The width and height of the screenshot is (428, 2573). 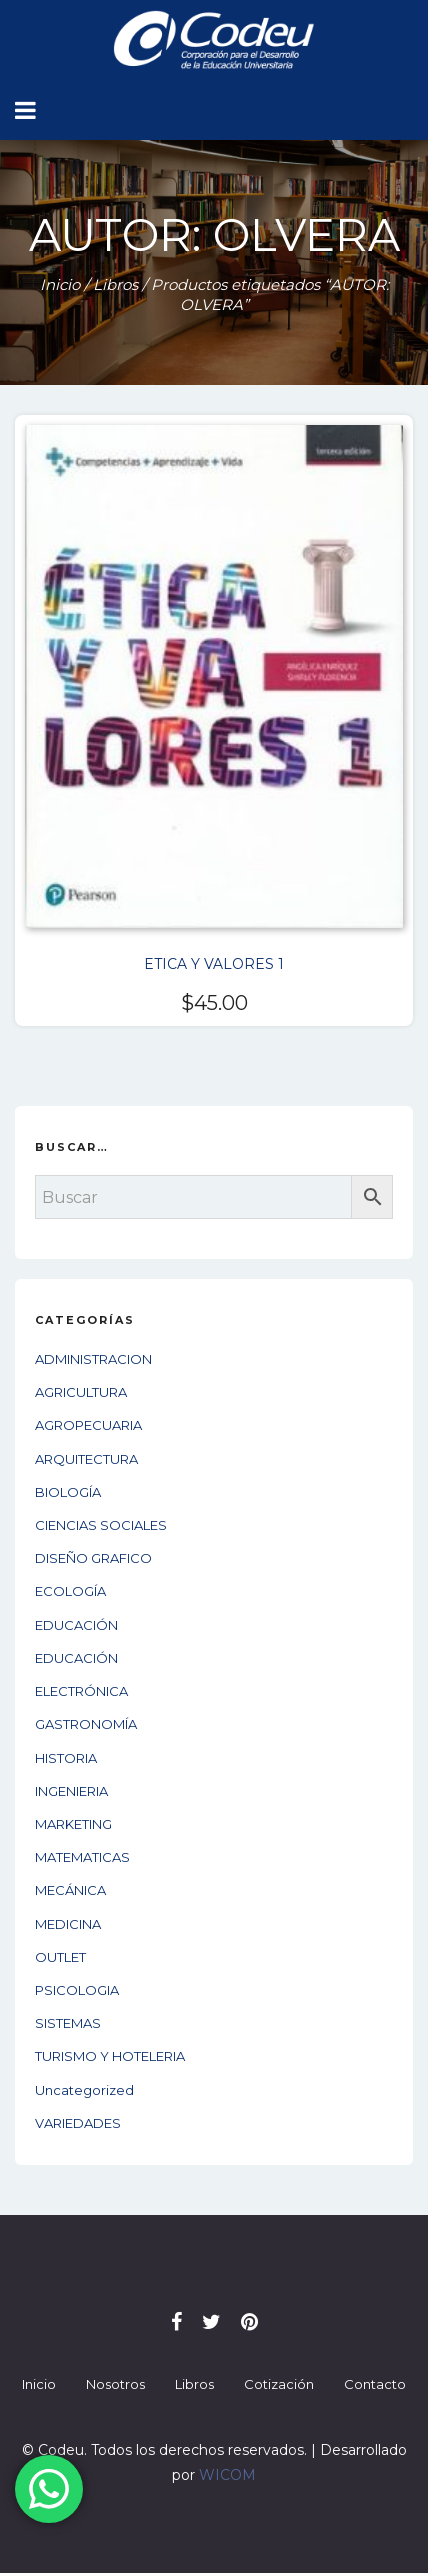 What do you see at coordinates (71, 1791) in the screenshot?
I see `INGENIERIA` at bounding box center [71, 1791].